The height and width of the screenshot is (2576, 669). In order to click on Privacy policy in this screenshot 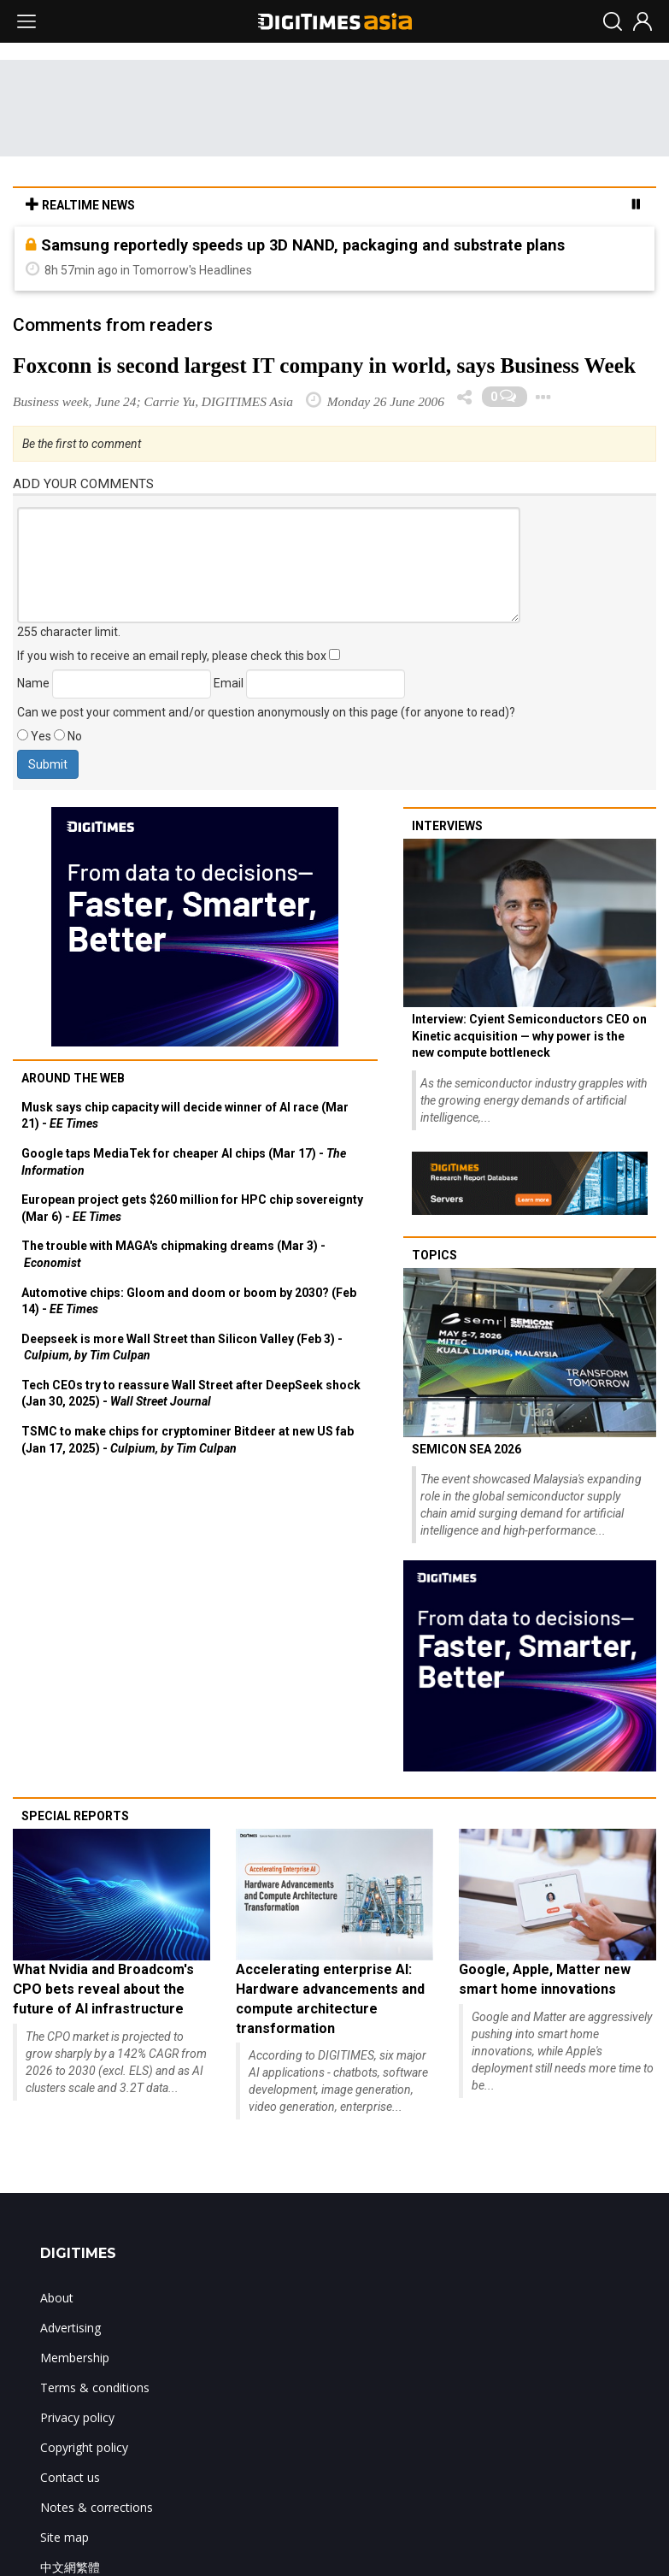, I will do `click(77, 2417)`.